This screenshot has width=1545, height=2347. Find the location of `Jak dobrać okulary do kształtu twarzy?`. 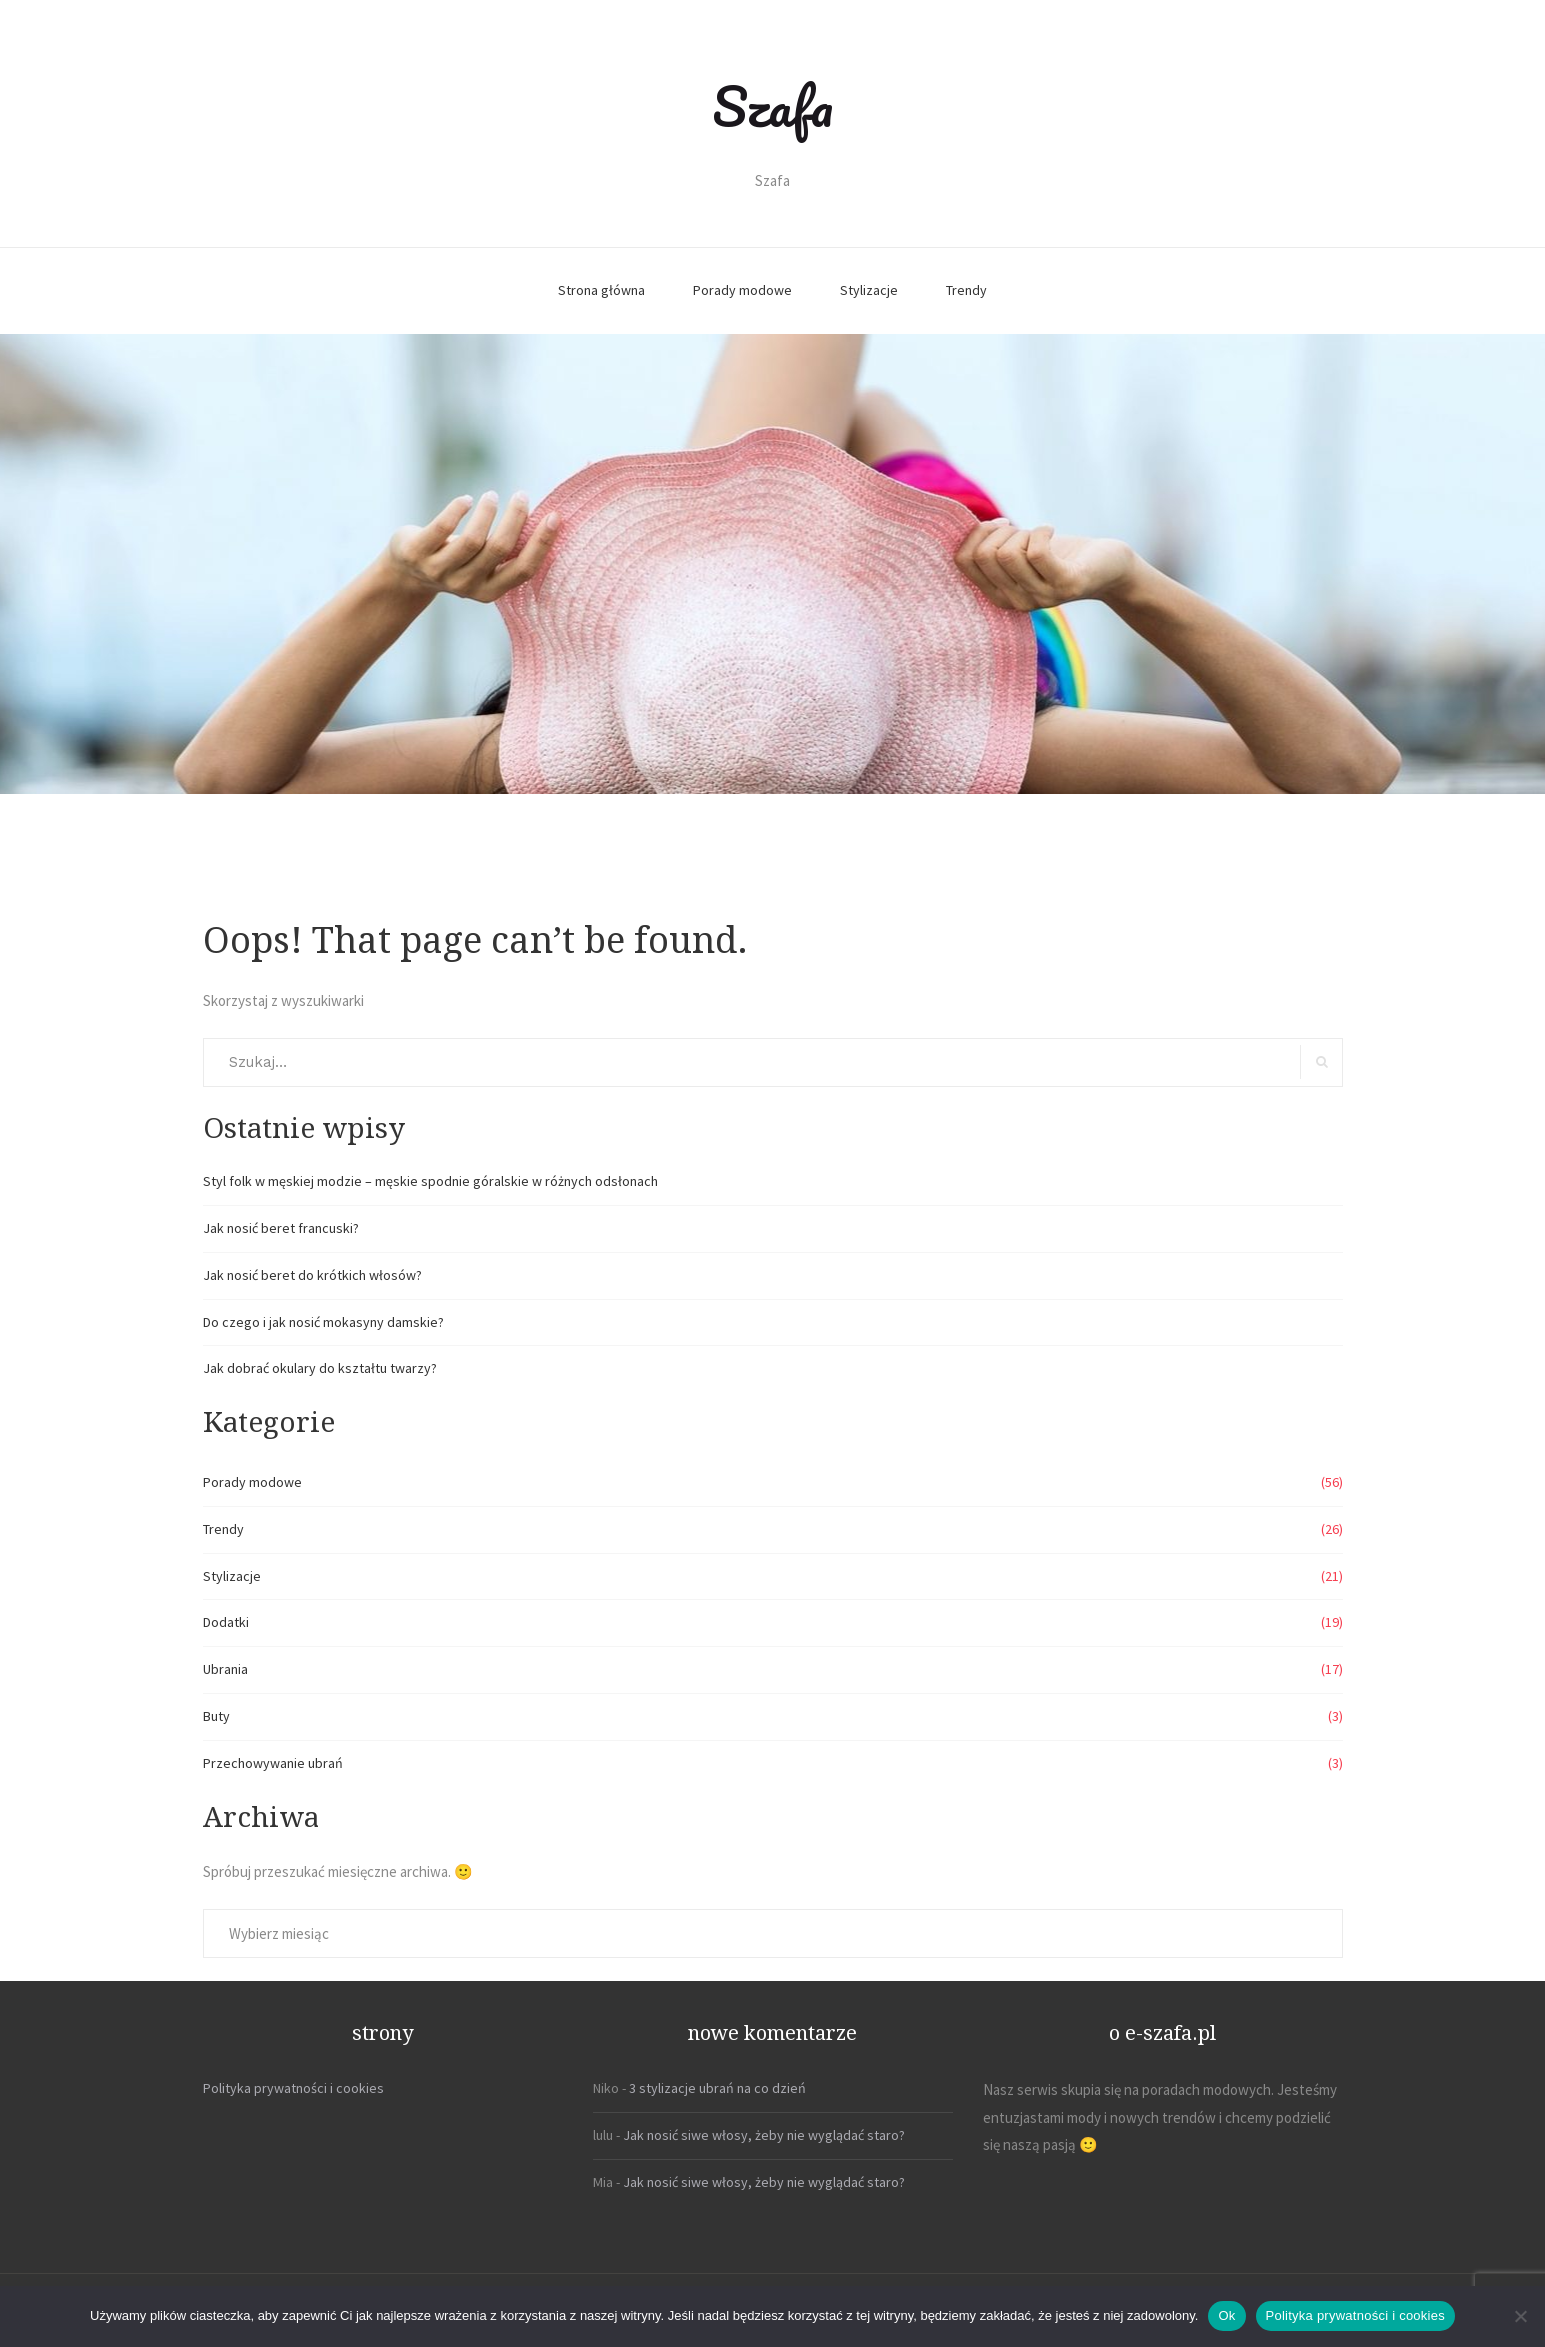

Jak dobrać okulary do kształtu twarzy? is located at coordinates (320, 1368).